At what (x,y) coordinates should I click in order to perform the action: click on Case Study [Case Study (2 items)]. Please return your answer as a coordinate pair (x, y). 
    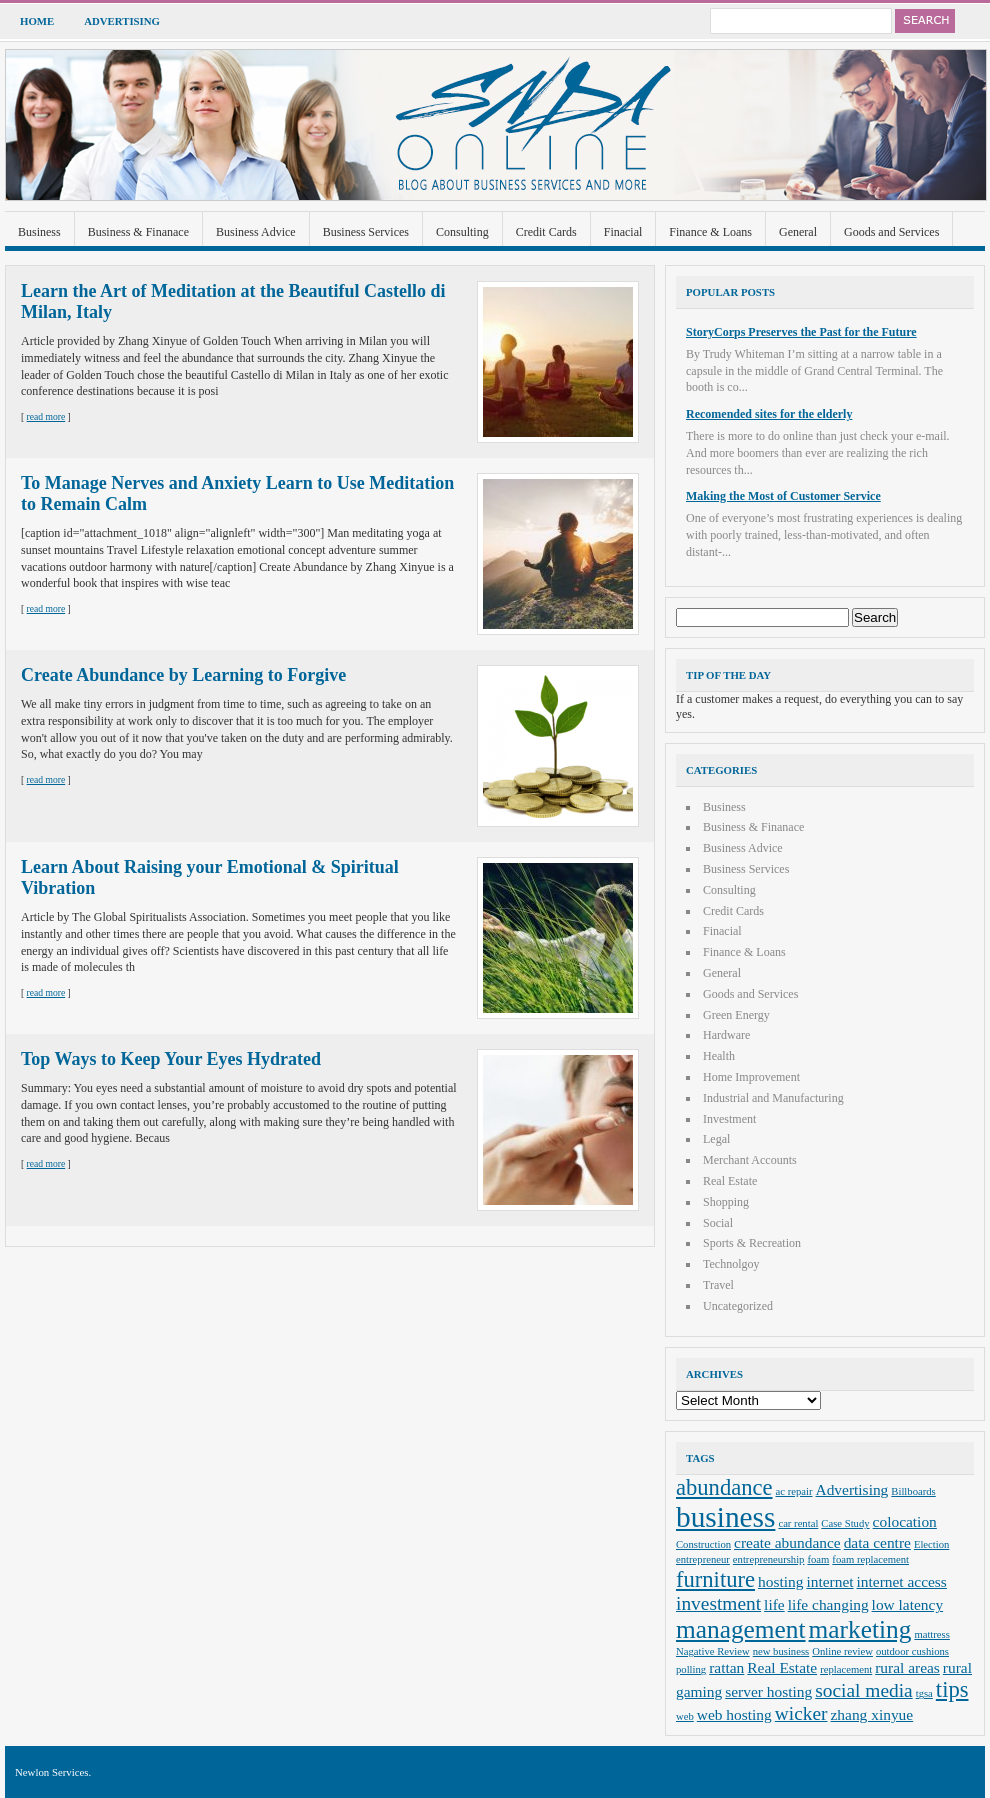
    Looking at the image, I should click on (845, 1523).